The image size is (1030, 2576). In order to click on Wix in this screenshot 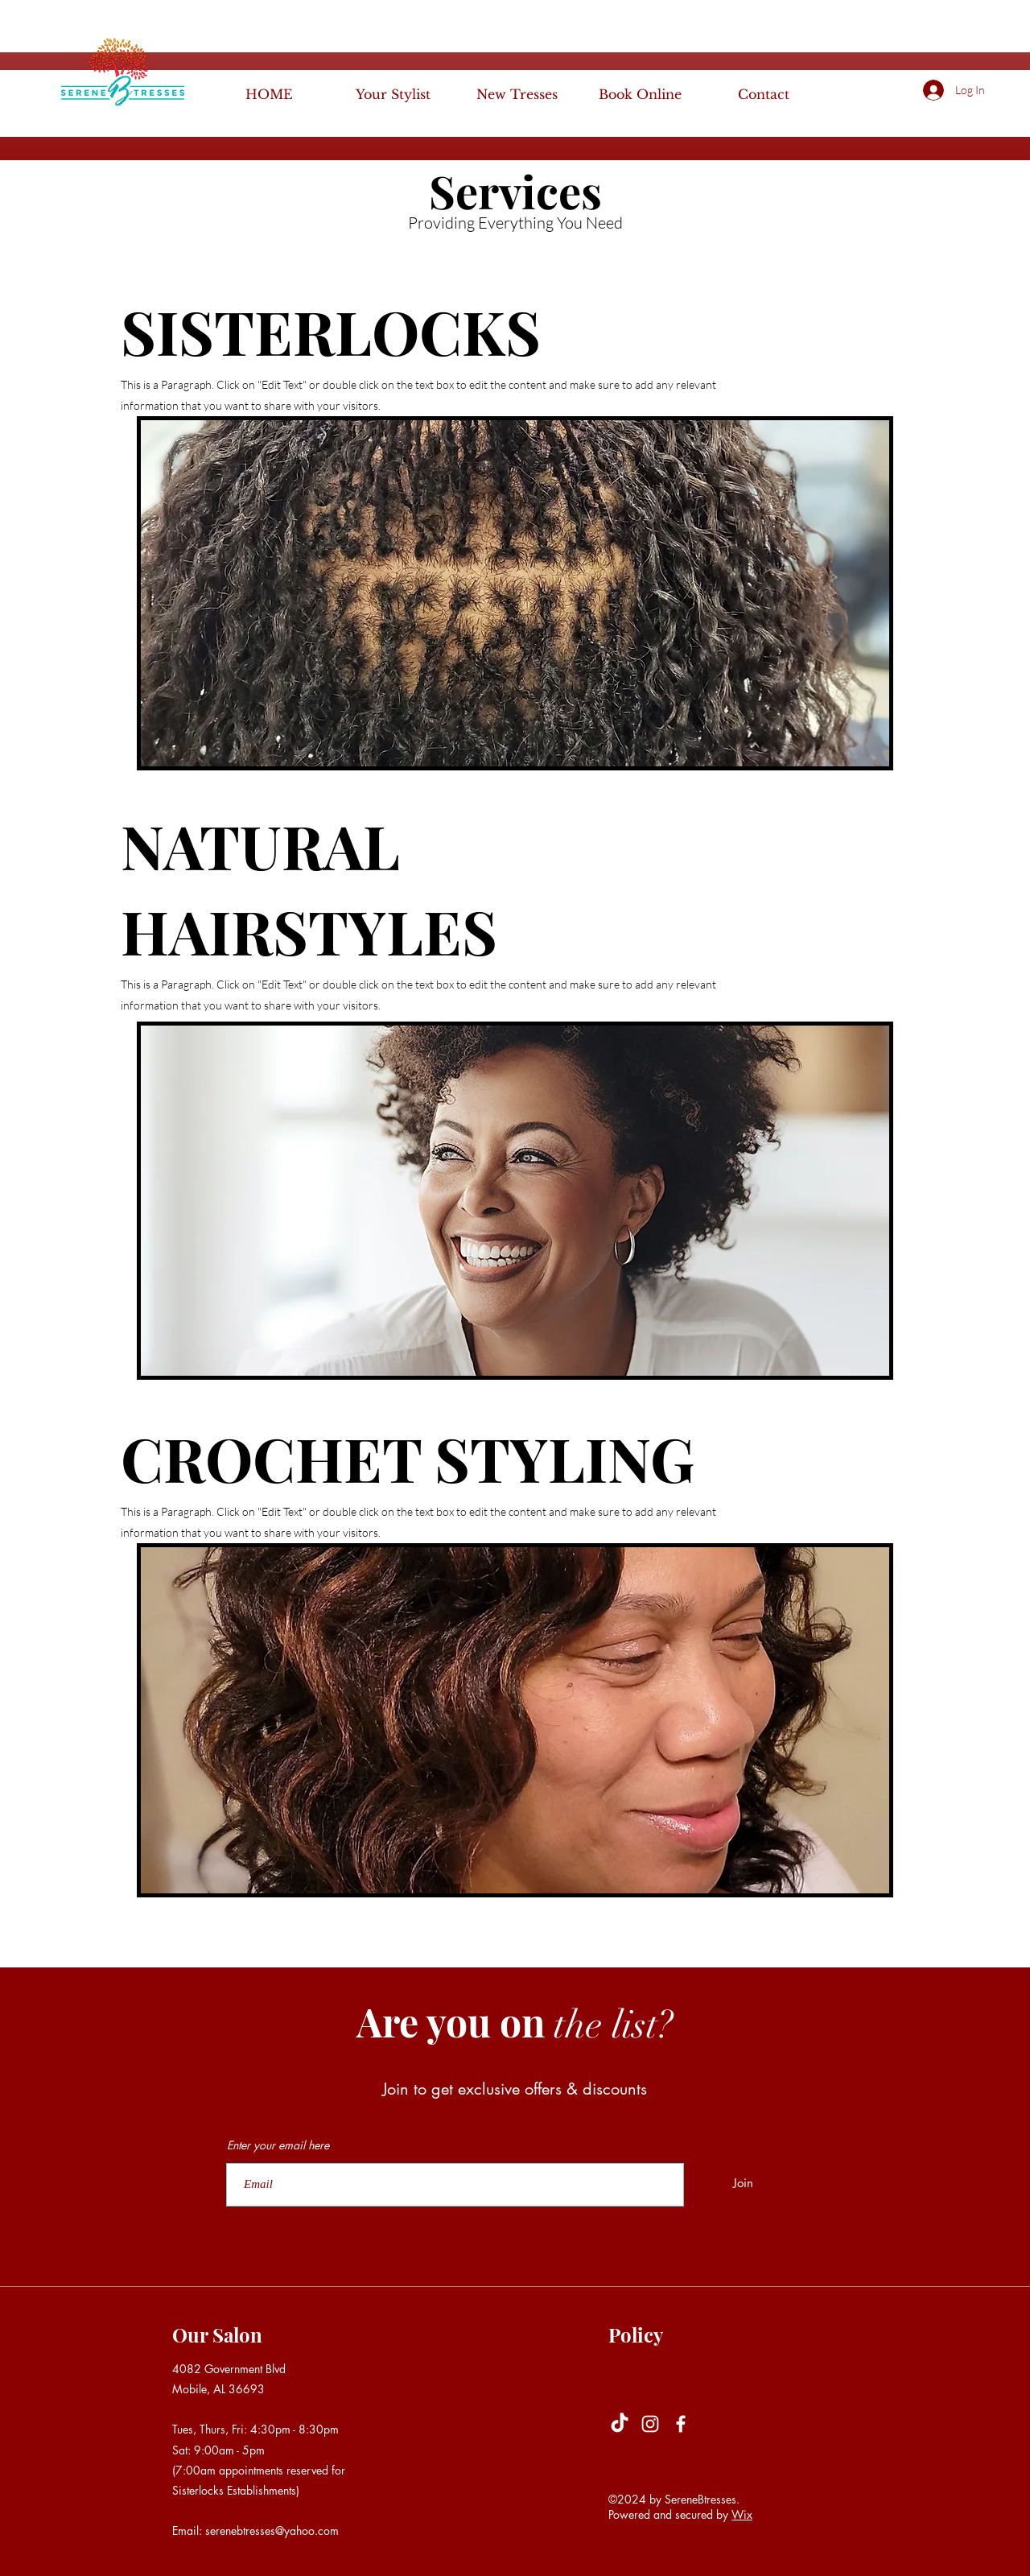, I will do `click(741, 2514)`.